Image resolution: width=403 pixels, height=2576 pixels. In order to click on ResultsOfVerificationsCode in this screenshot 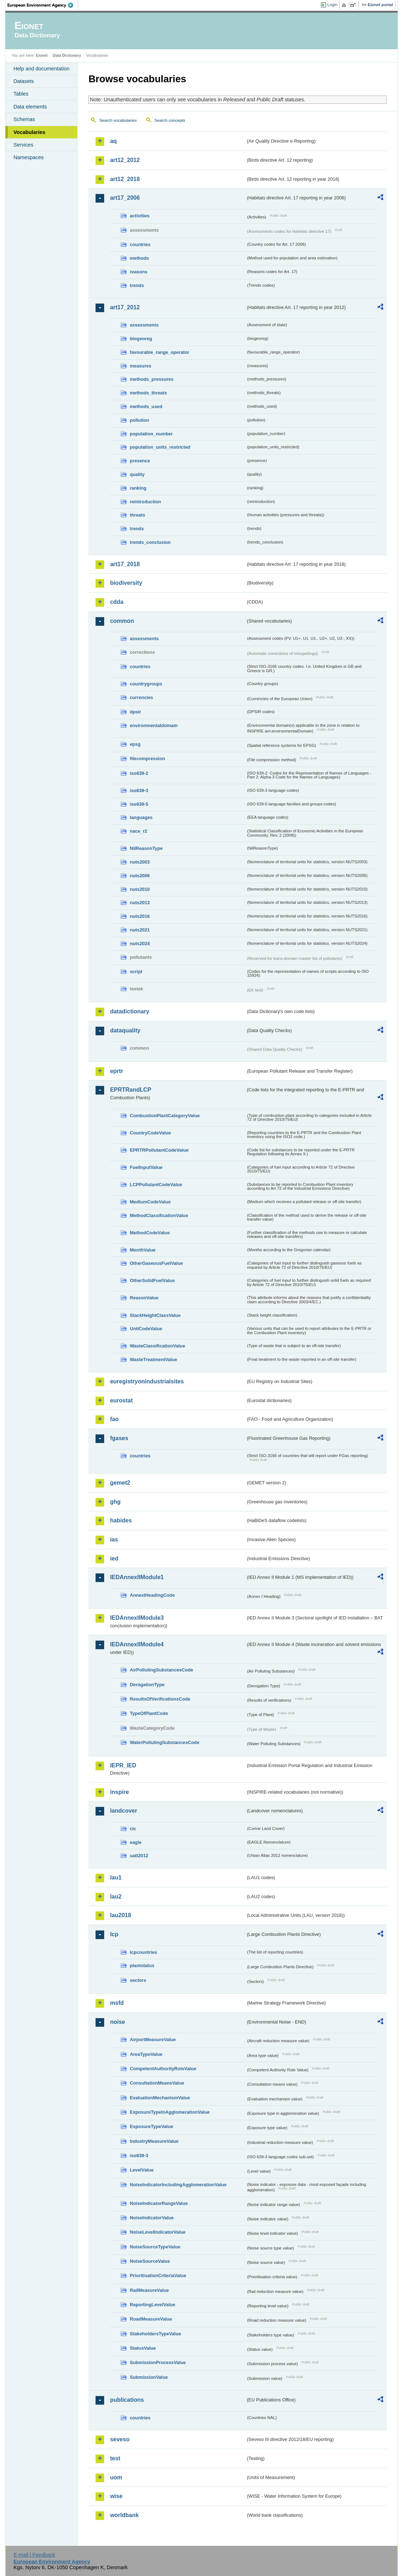, I will do `click(160, 1699)`.